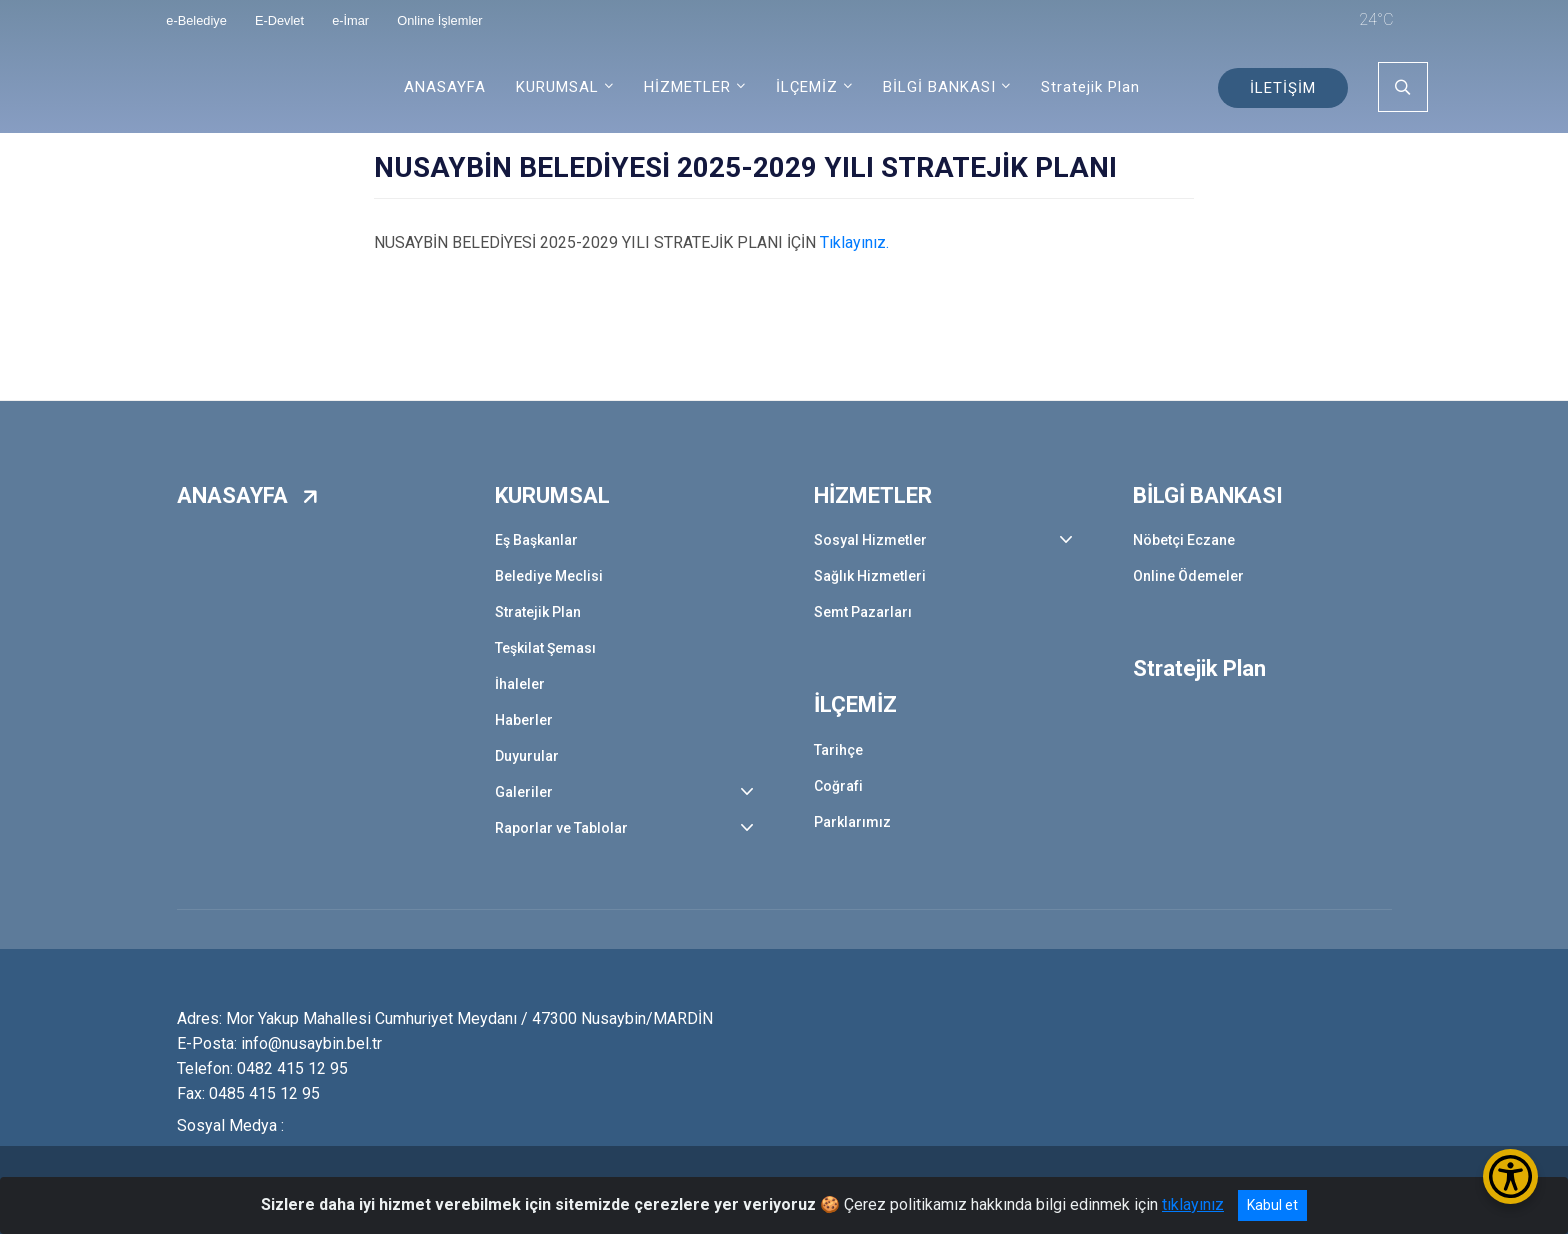 The width and height of the screenshot is (1568, 1234). I want to click on Kabul et, so click(1272, 1205).